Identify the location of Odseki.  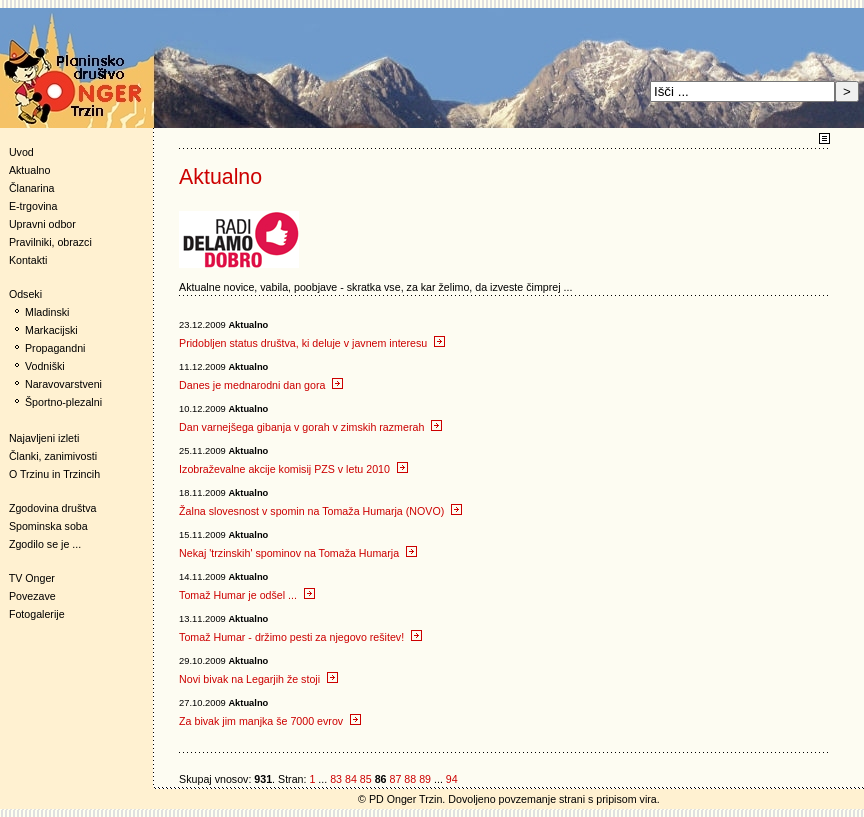
(21, 294).